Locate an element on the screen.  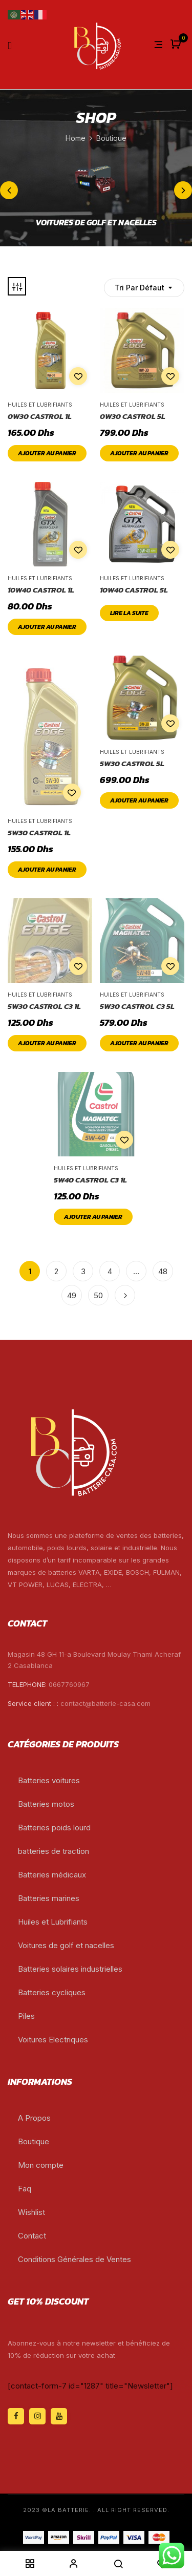
5W30 CASTROL 5L is located at coordinates (132, 763).